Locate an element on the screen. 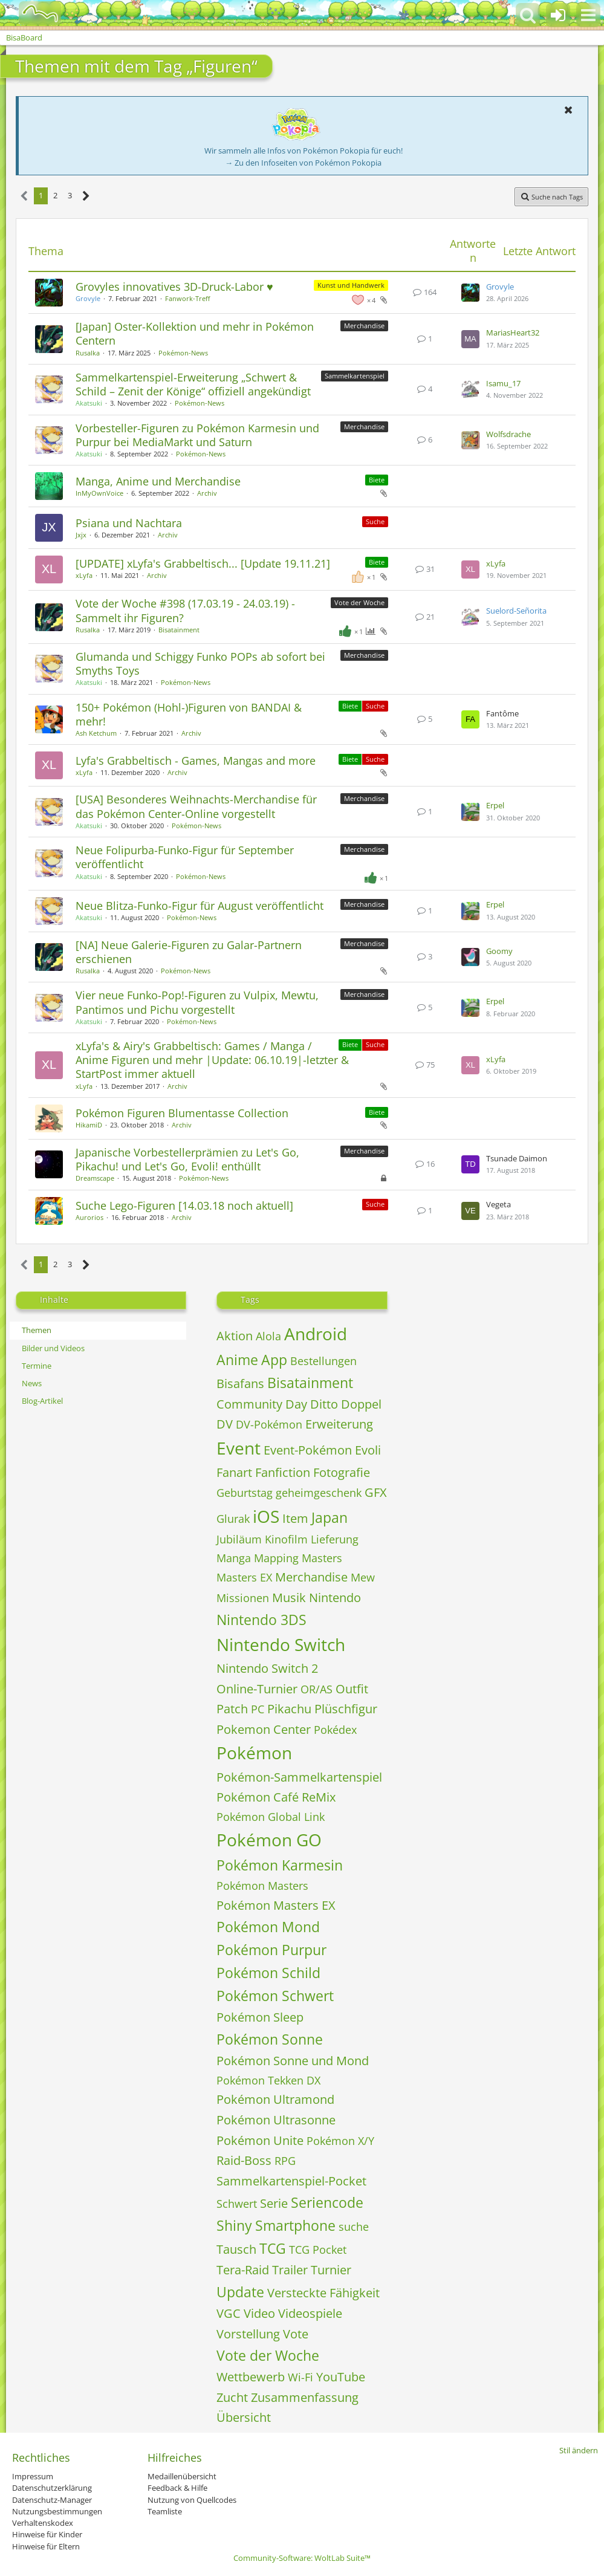 Image resolution: width=604 pixels, height=2576 pixels. Anime is located at coordinates (237, 1359).